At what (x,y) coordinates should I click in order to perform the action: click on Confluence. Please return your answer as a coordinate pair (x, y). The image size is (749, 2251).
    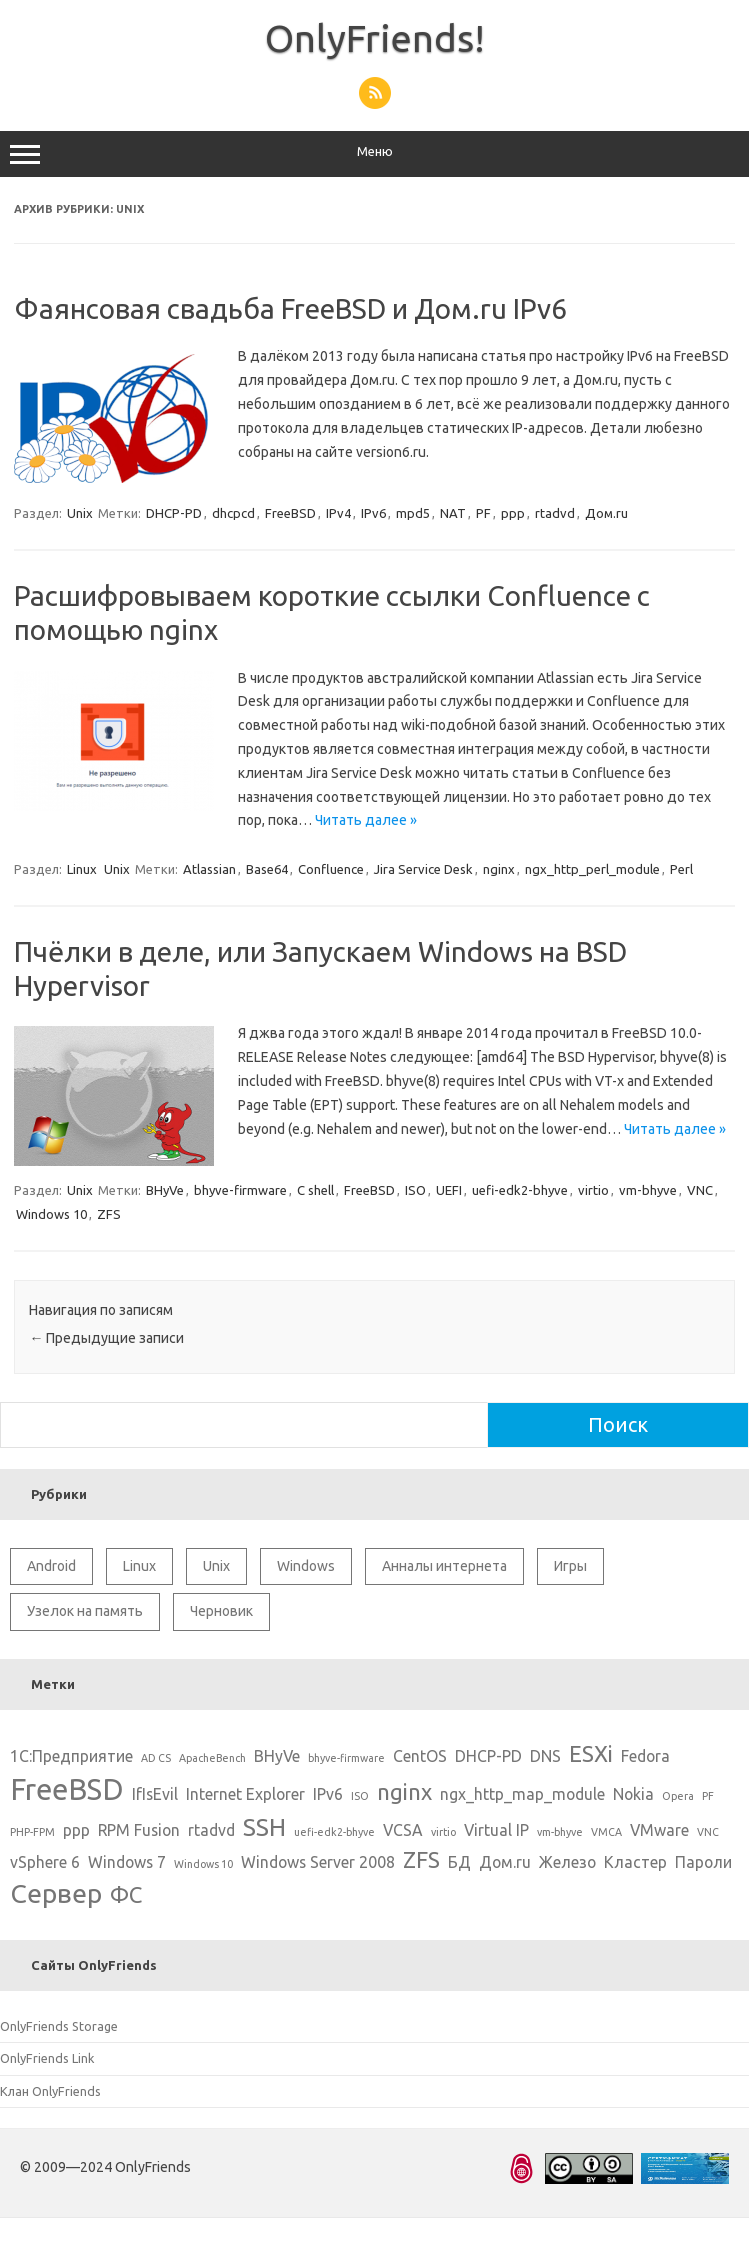
    Looking at the image, I should click on (331, 869).